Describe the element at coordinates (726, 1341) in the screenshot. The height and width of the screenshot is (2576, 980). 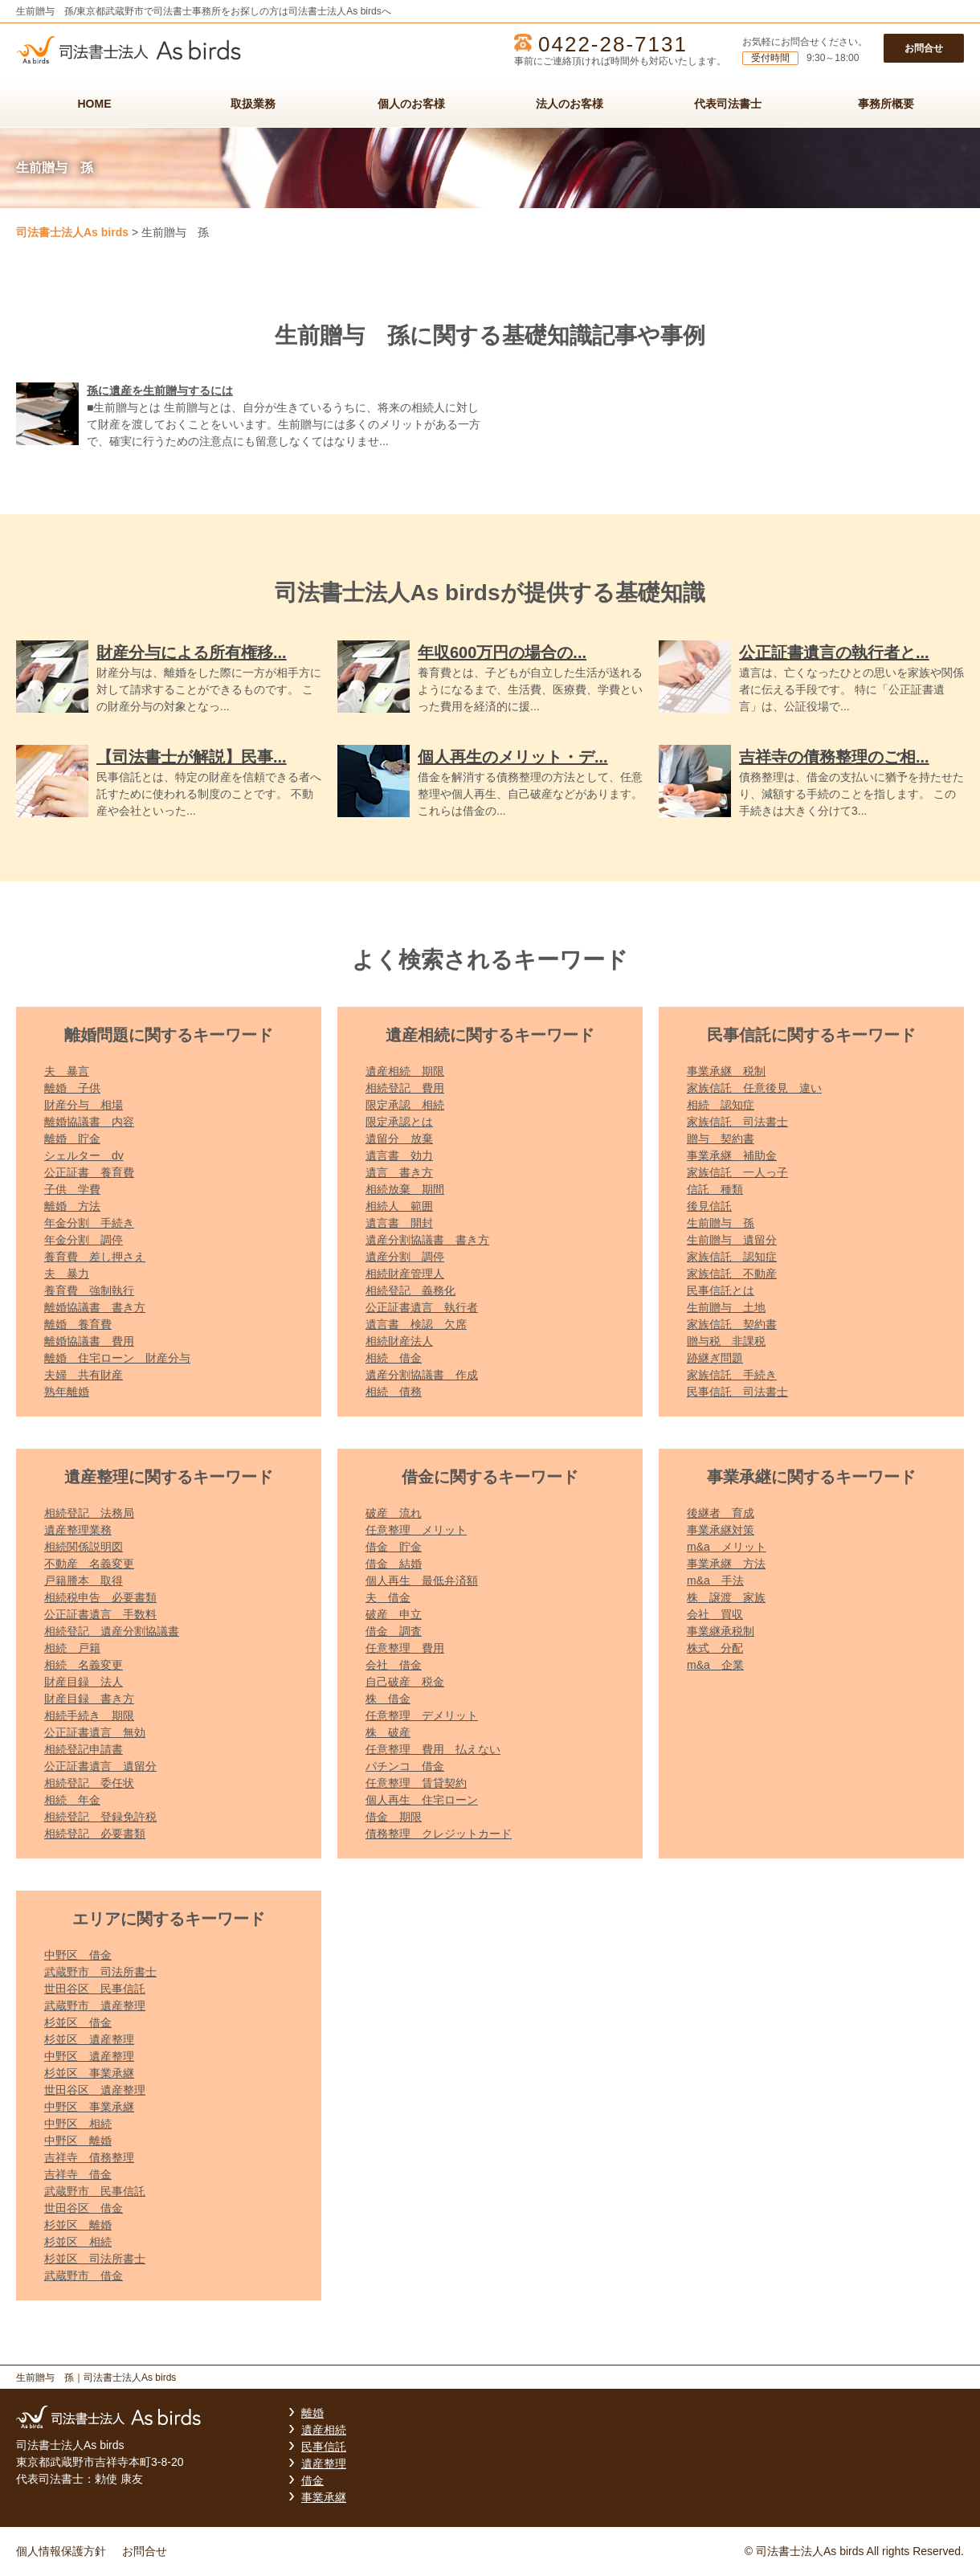
I see `贈与税 非課税` at that location.